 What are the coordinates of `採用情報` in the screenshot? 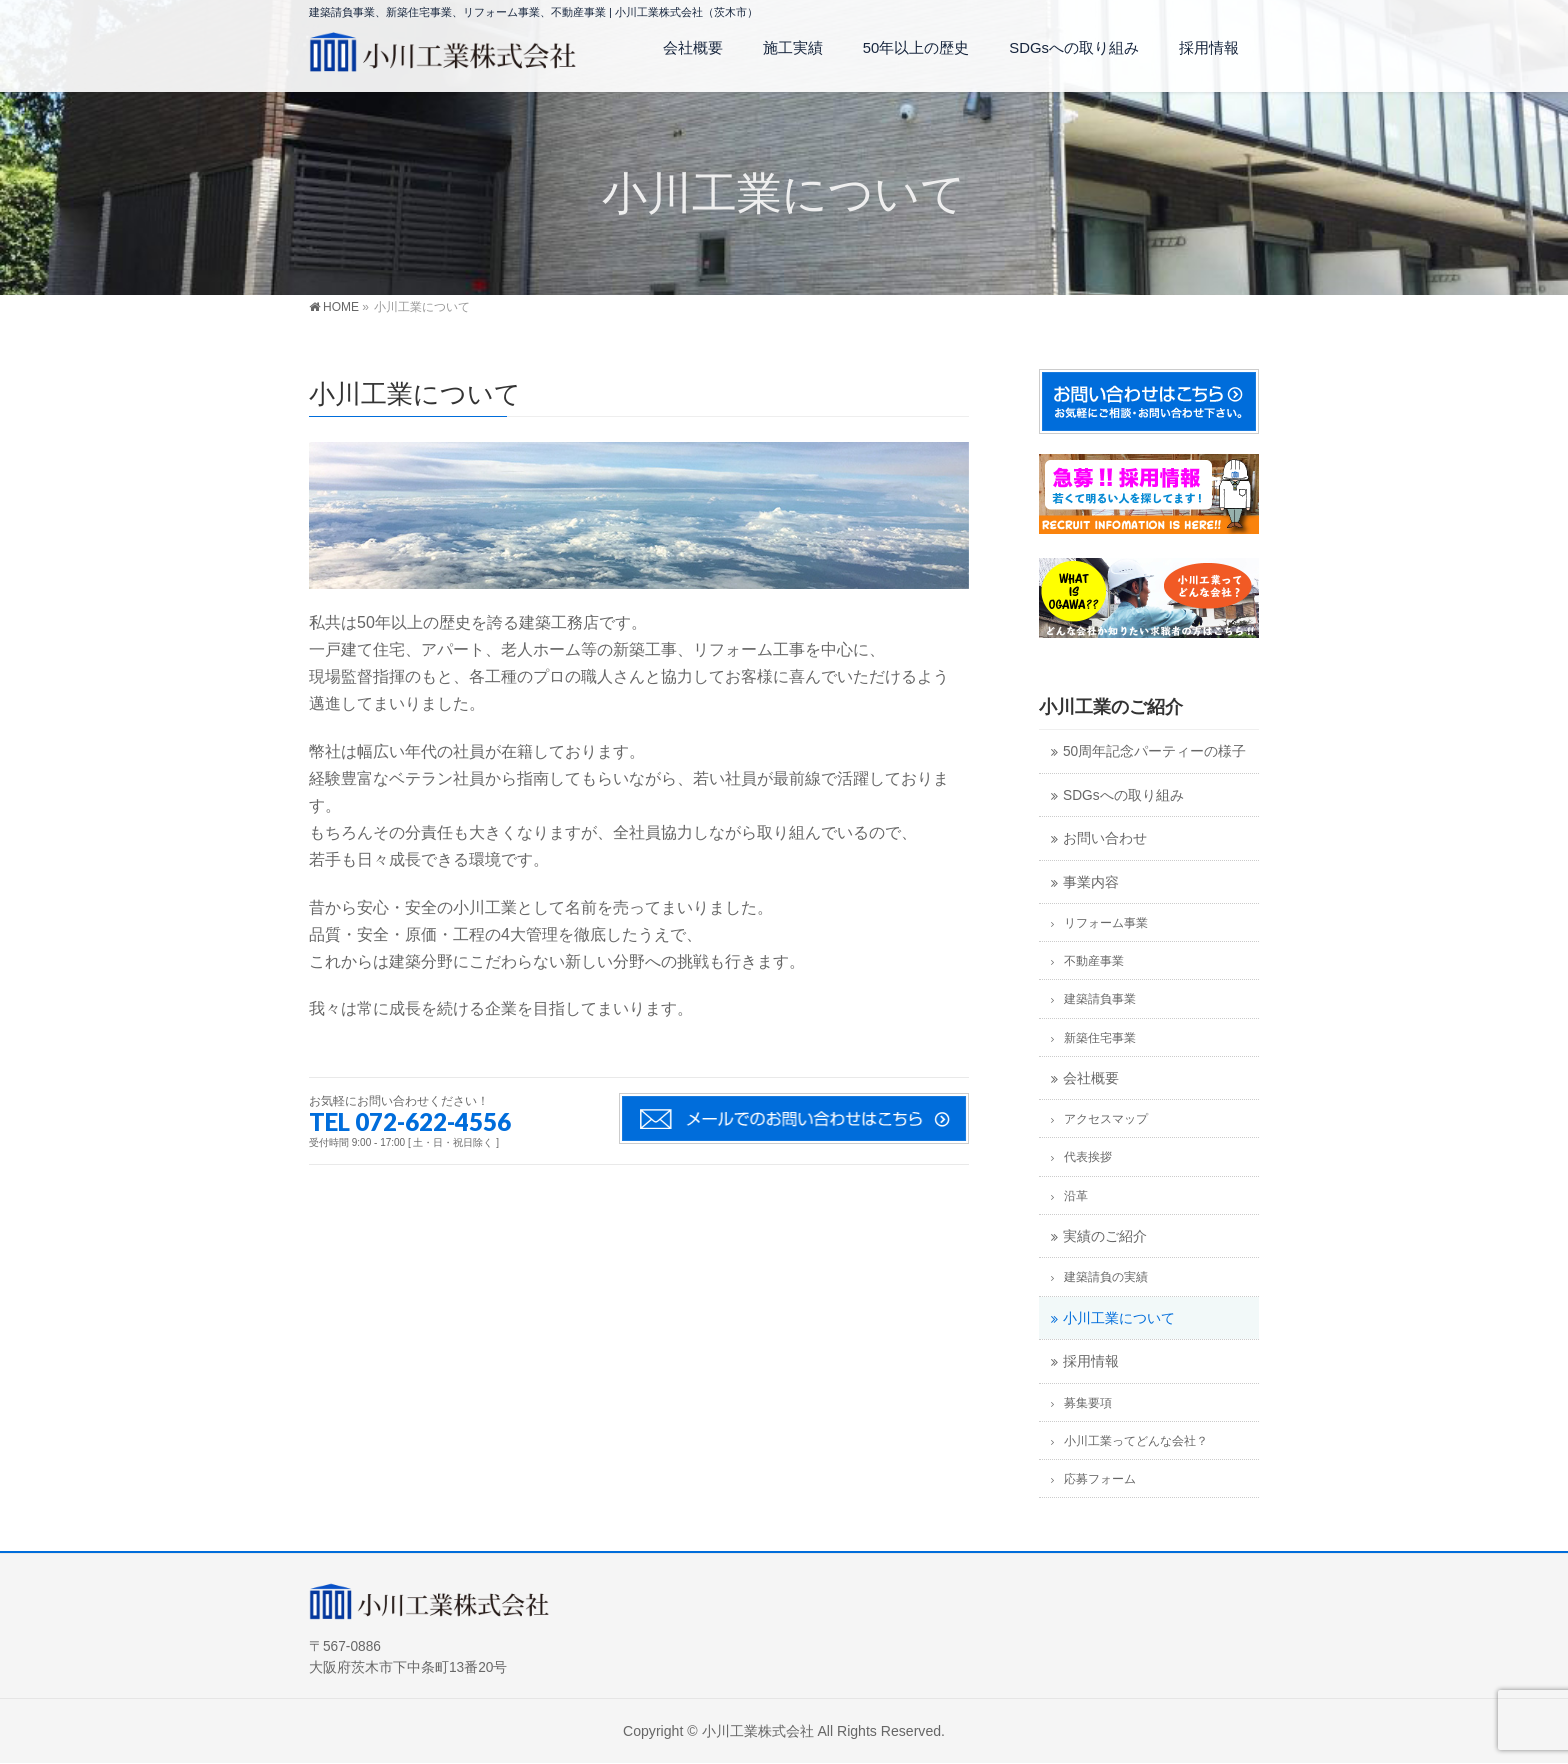 It's located at (1091, 1361).